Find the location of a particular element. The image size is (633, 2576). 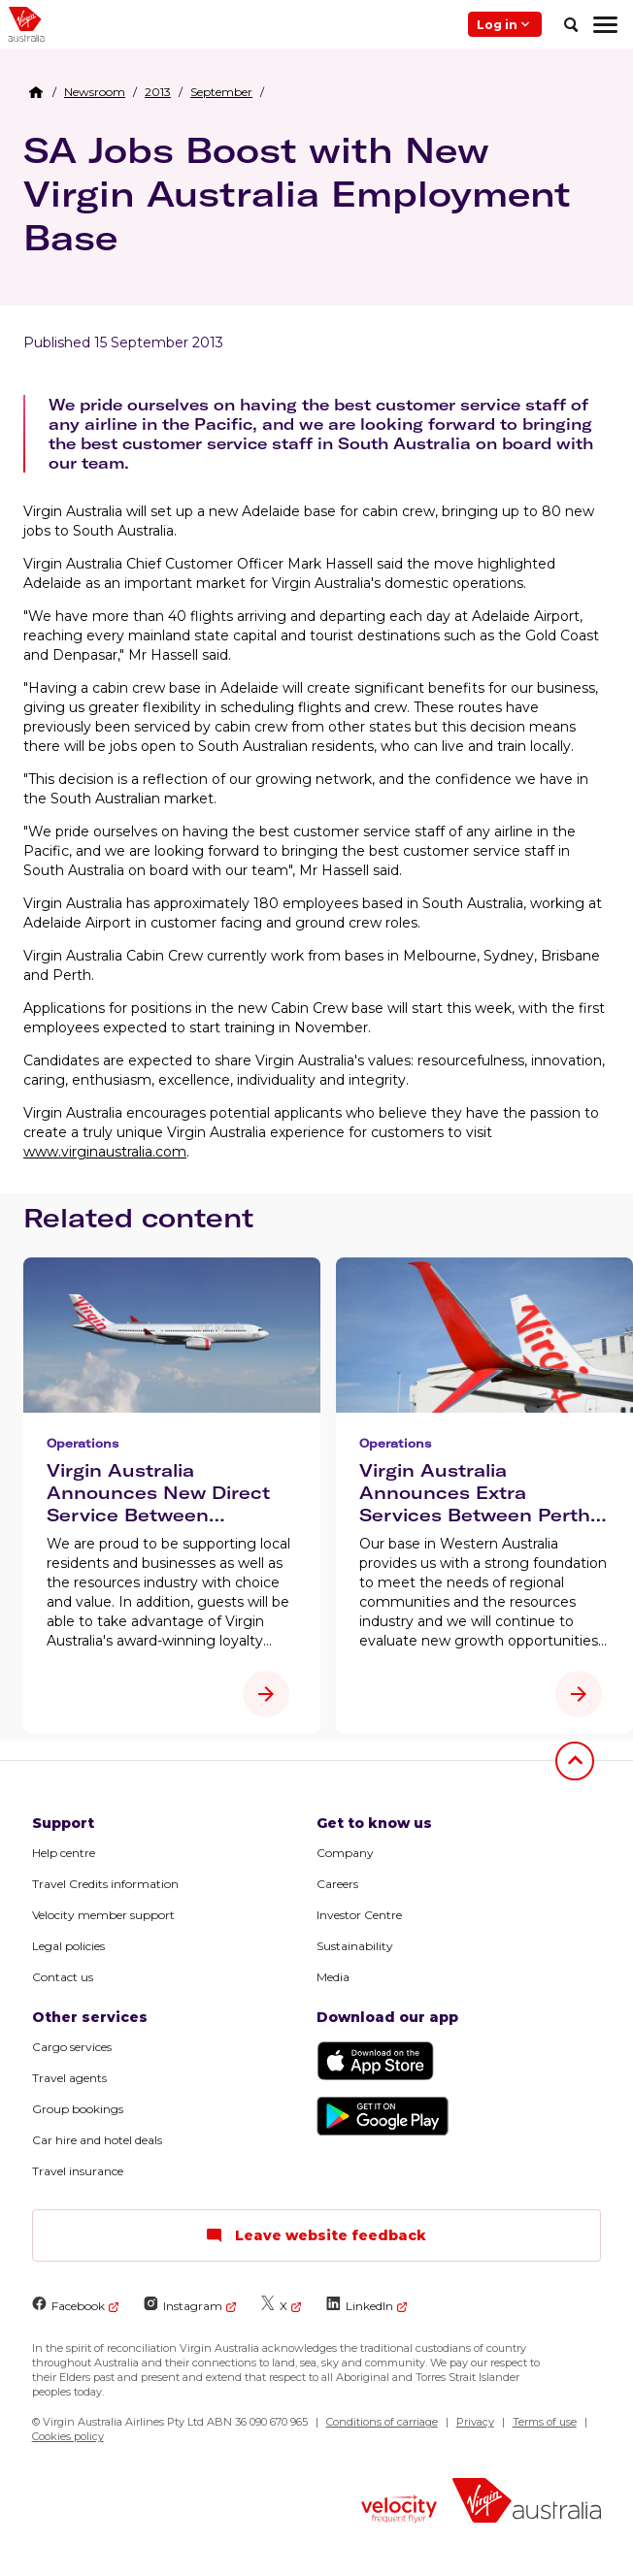

Contact us is located at coordinates (62, 1977).